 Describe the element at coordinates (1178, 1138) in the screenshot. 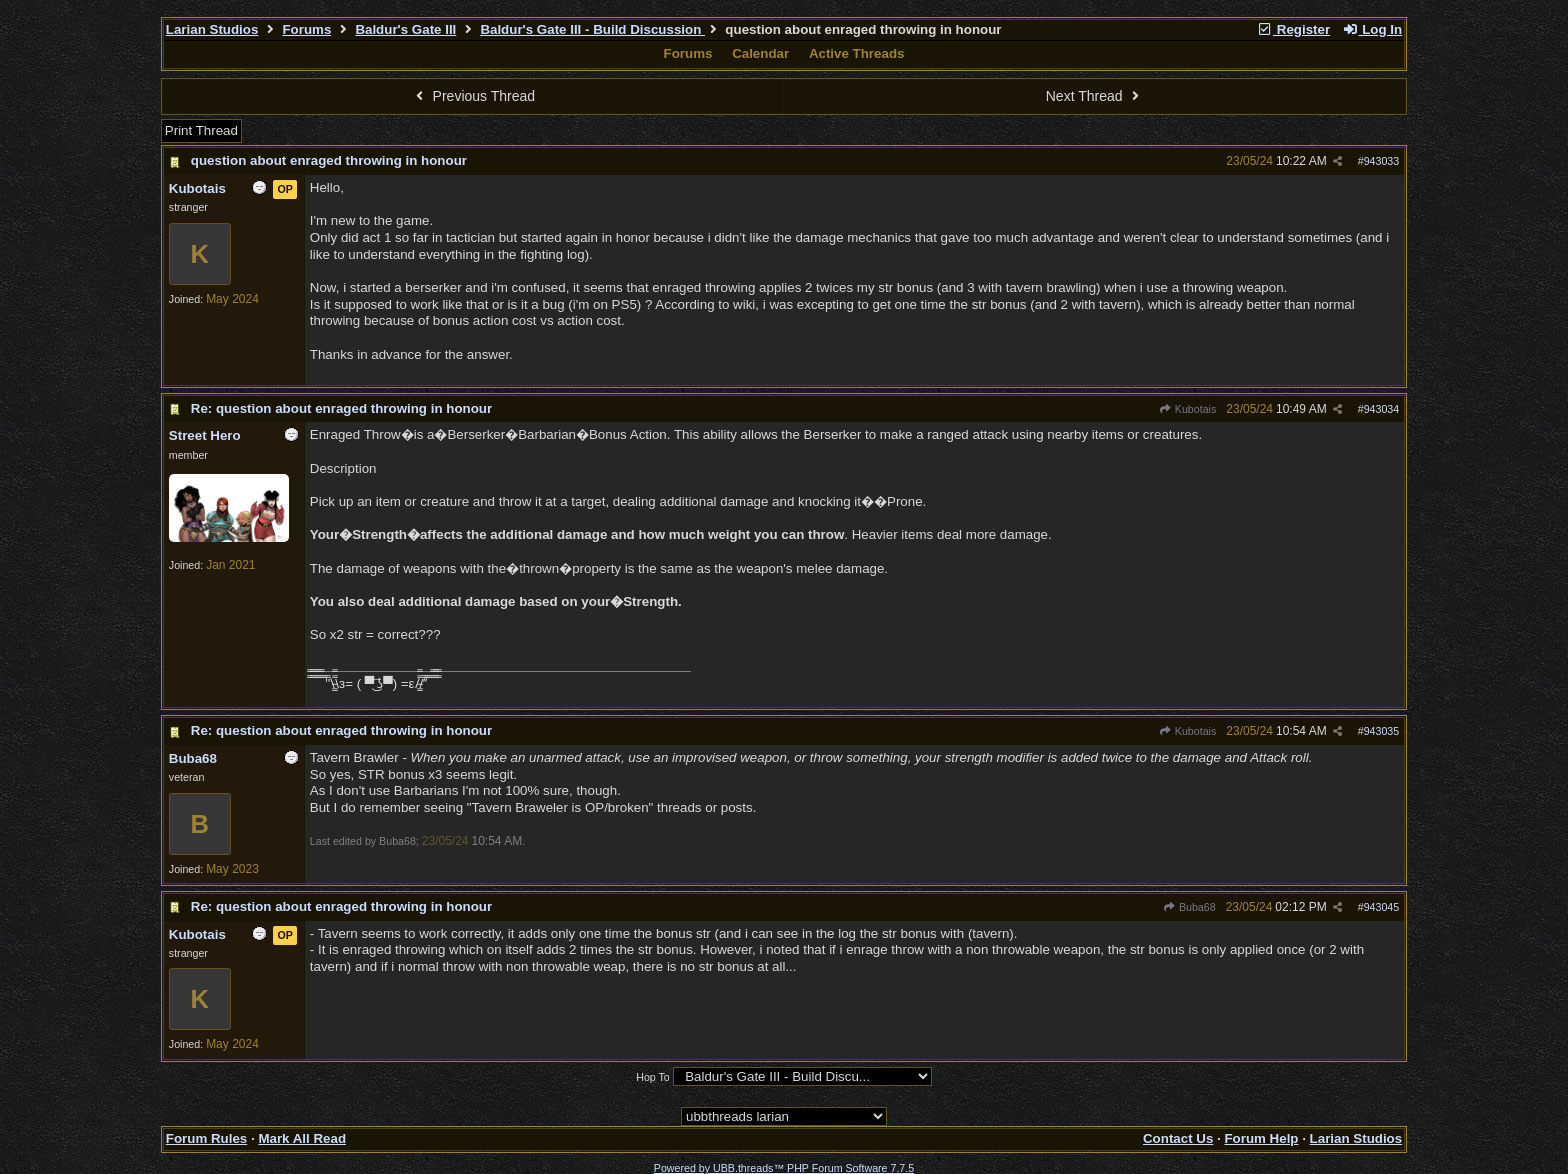

I see `Contact Us` at that location.